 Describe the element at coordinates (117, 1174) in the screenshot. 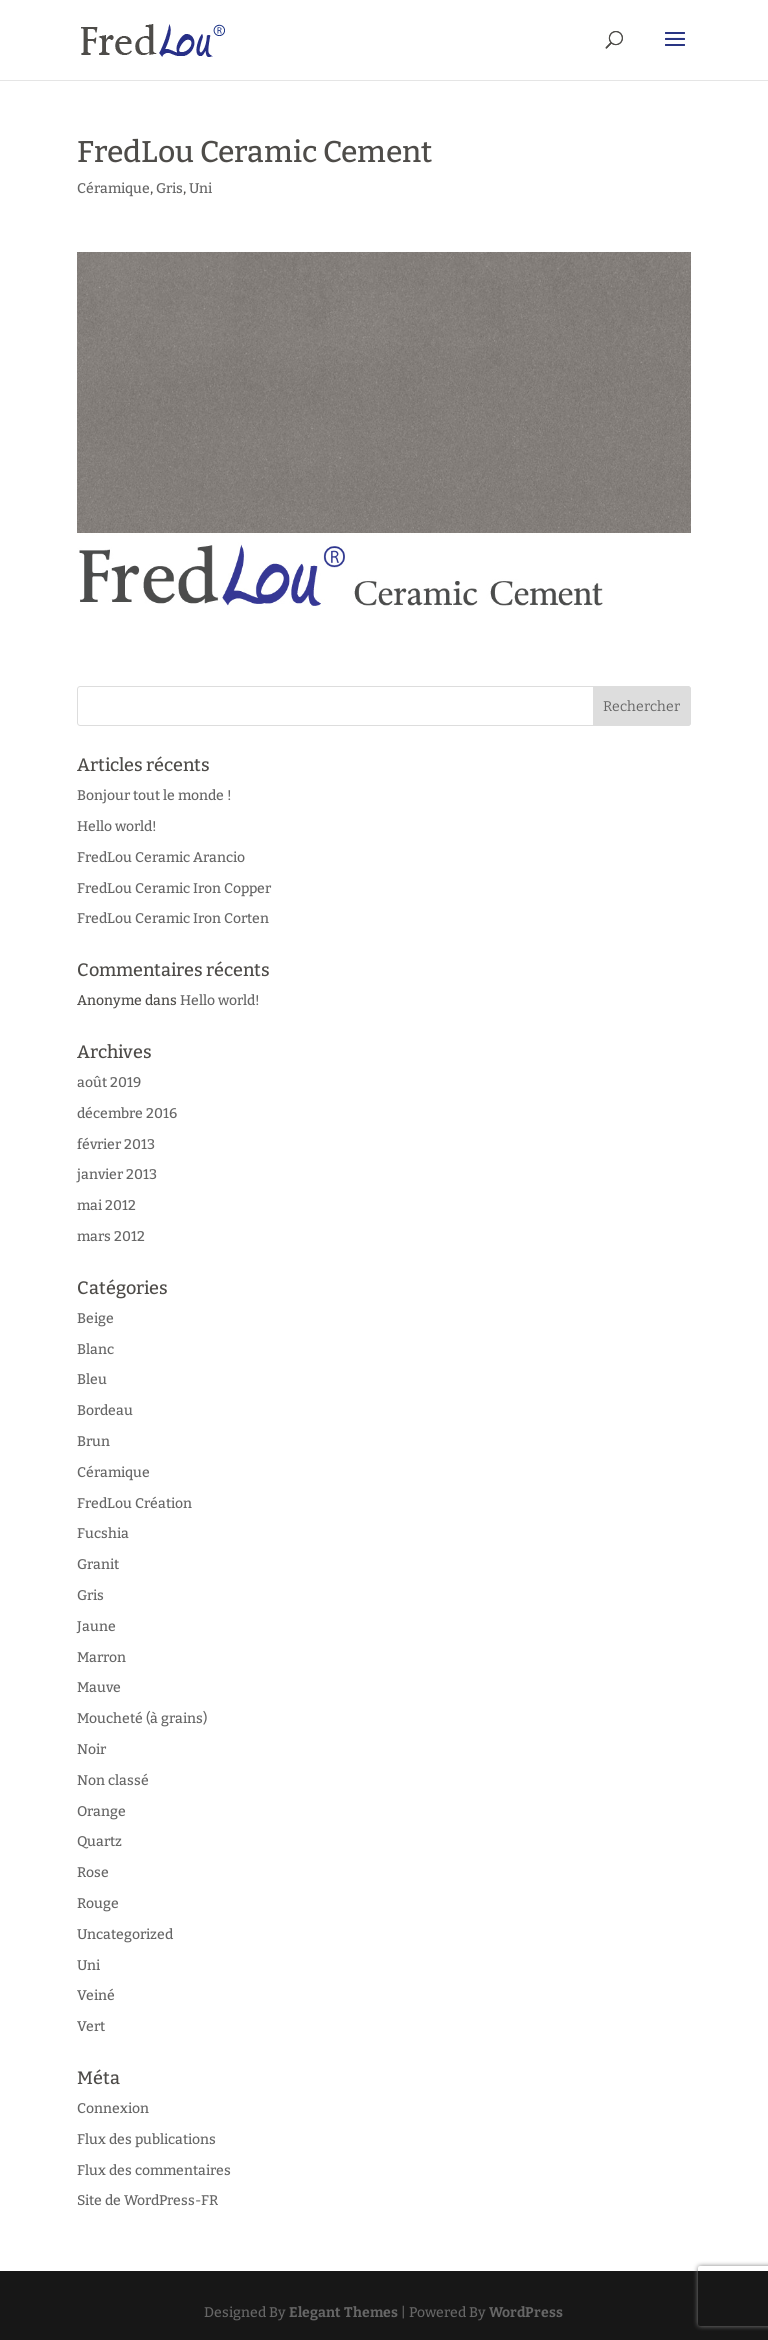

I see `janvier 2013` at that location.